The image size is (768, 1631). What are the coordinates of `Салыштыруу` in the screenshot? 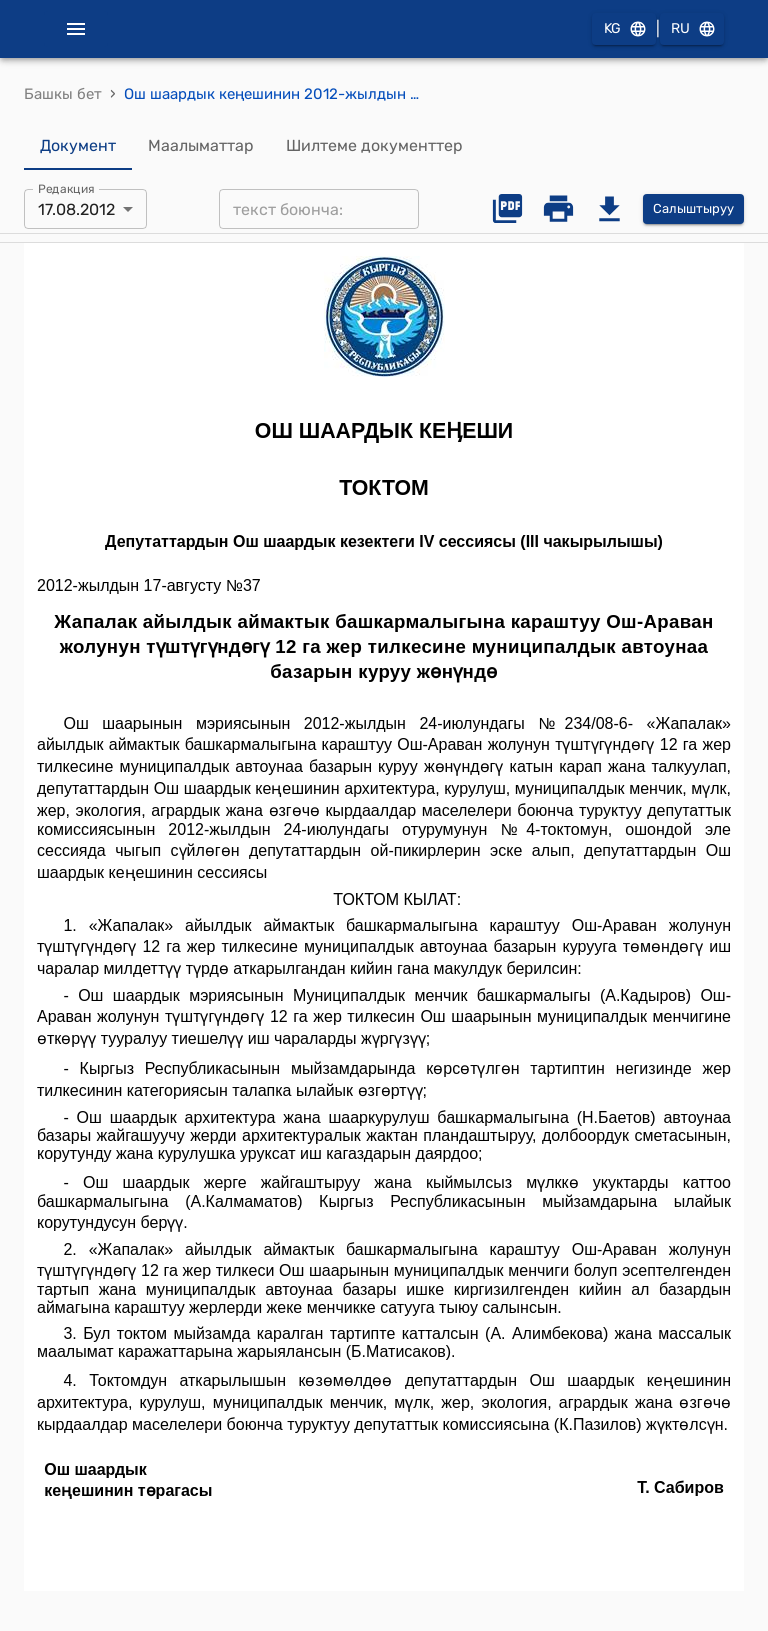 It's located at (693, 209).